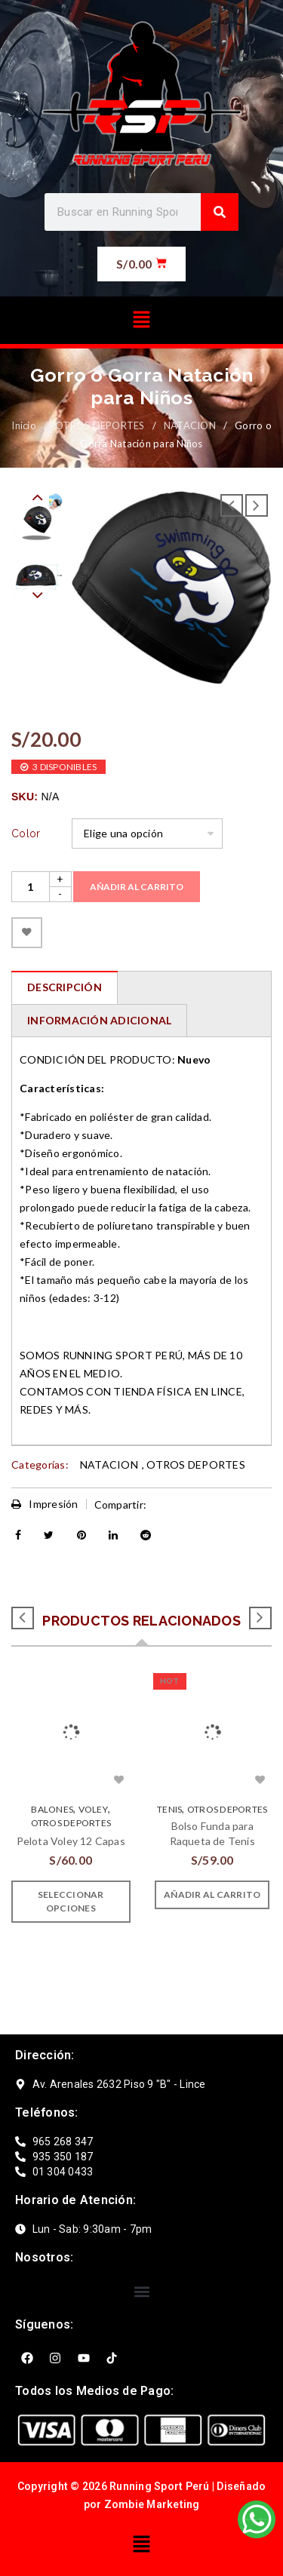 The width and height of the screenshot is (283, 2576). Describe the element at coordinates (52, 1809) in the screenshot. I see `BALONES` at that location.